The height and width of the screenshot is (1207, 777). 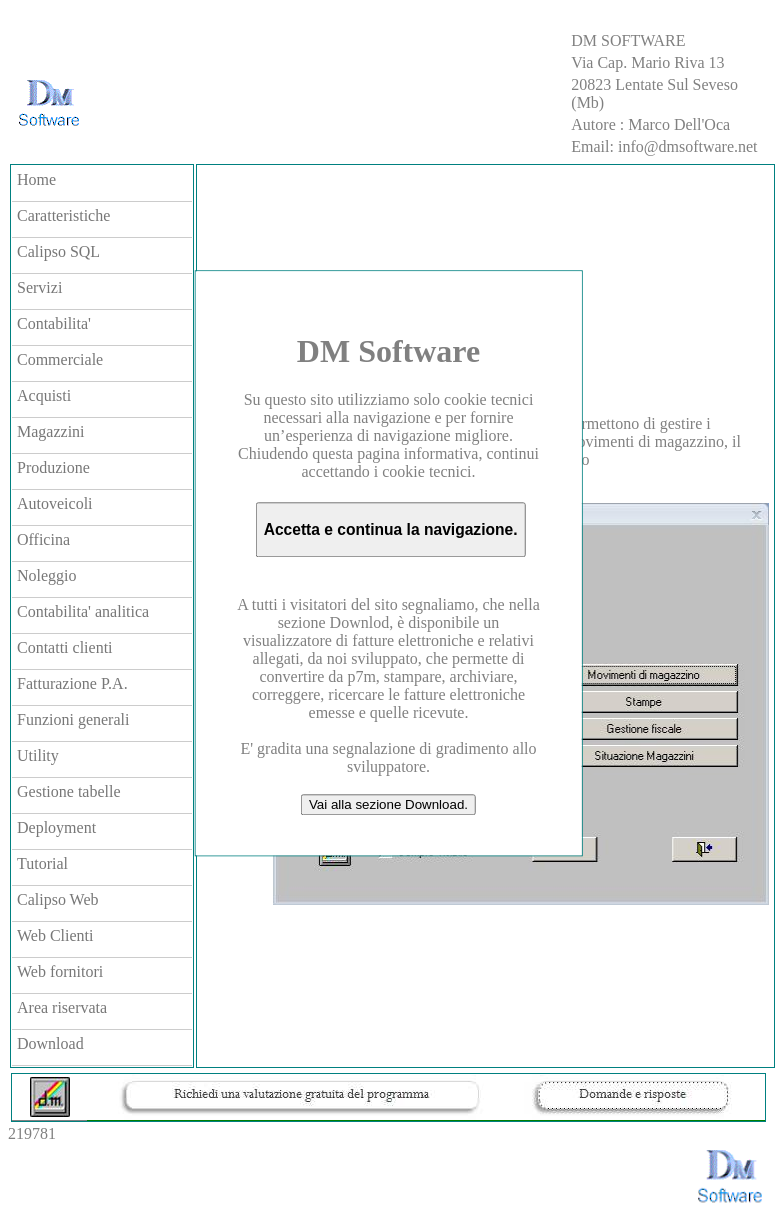 What do you see at coordinates (53, 467) in the screenshot?
I see `Produzione` at bounding box center [53, 467].